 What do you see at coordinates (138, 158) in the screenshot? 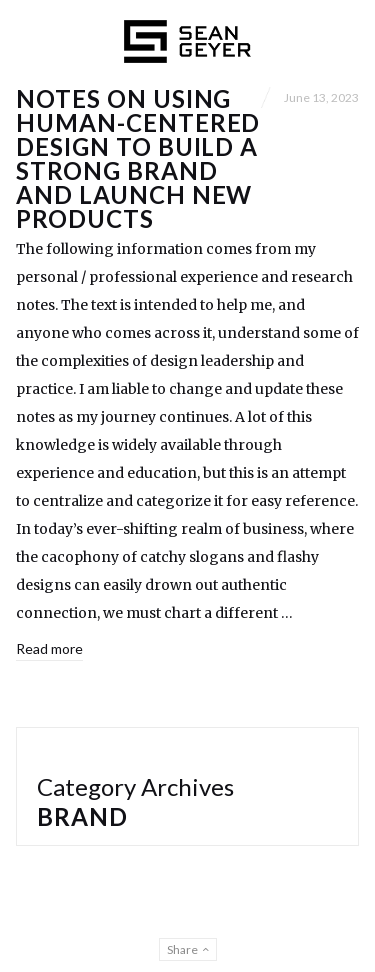
I see `Notes on Using Human-Centered Design to Build a Strong Brand and Launch New Products` at bounding box center [138, 158].